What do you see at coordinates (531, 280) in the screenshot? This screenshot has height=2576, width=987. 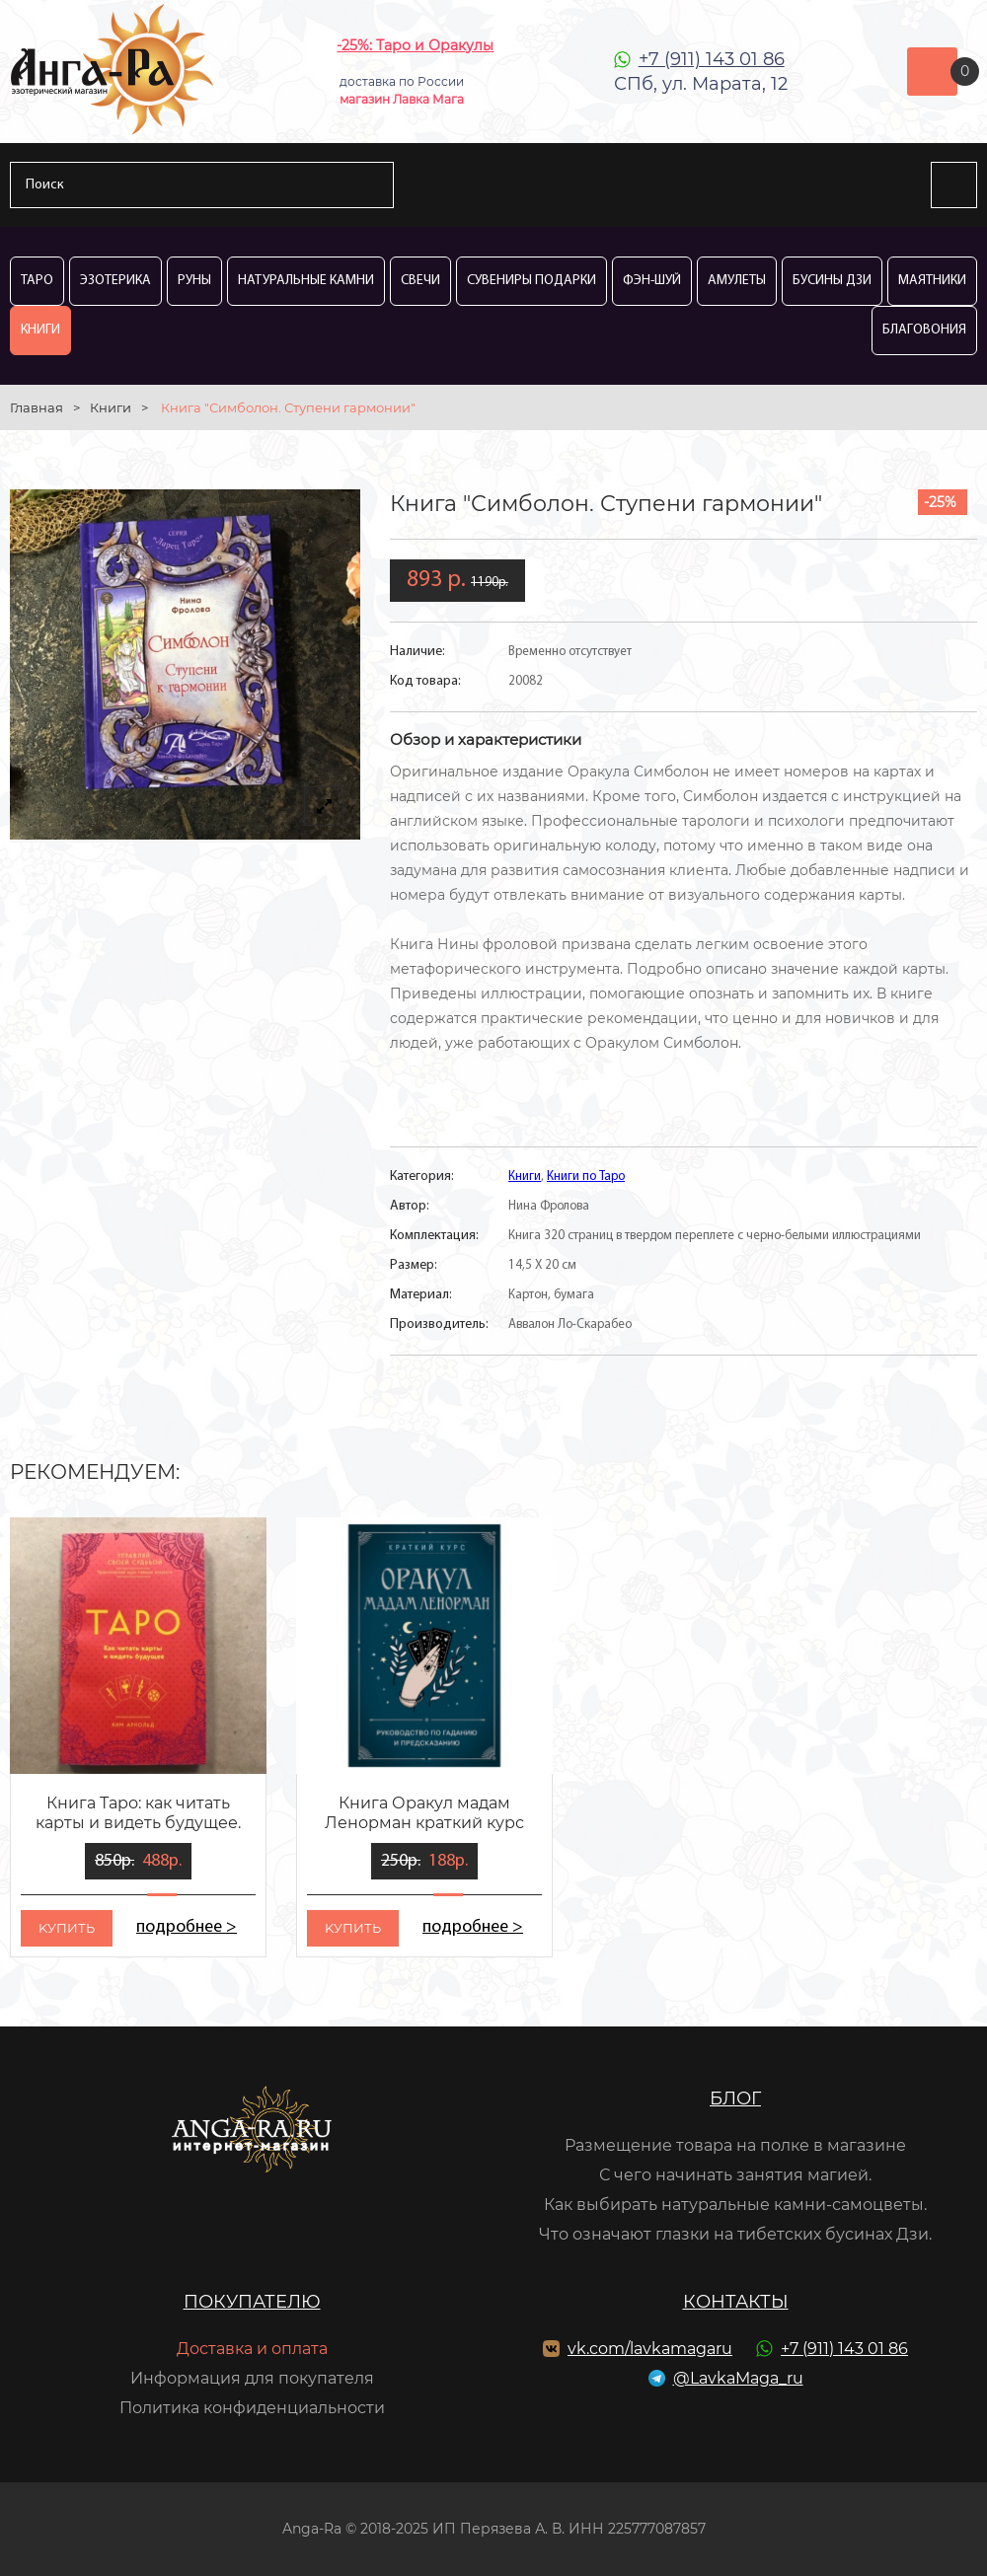 I see `Сувениры Подарки` at bounding box center [531, 280].